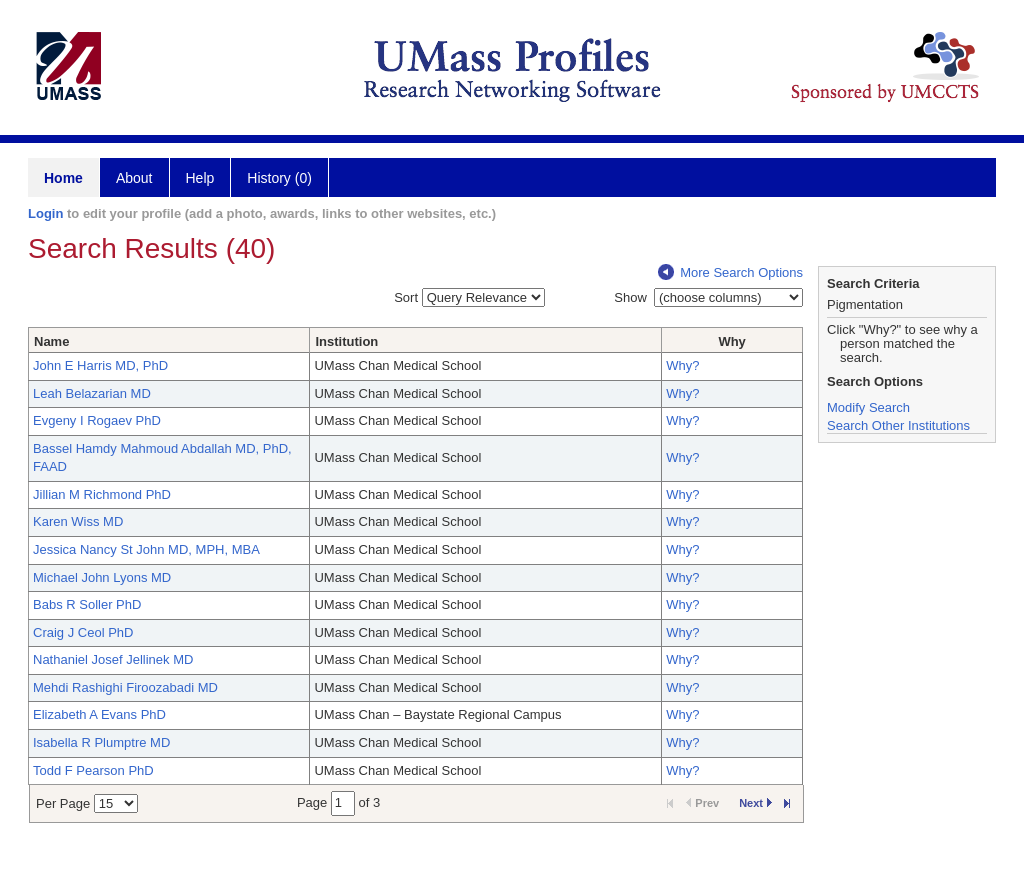  What do you see at coordinates (146, 549) in the screenshot?
I see `Jessica Nancy St John MD, MPH, MBA` at bounding box center [146, 549].